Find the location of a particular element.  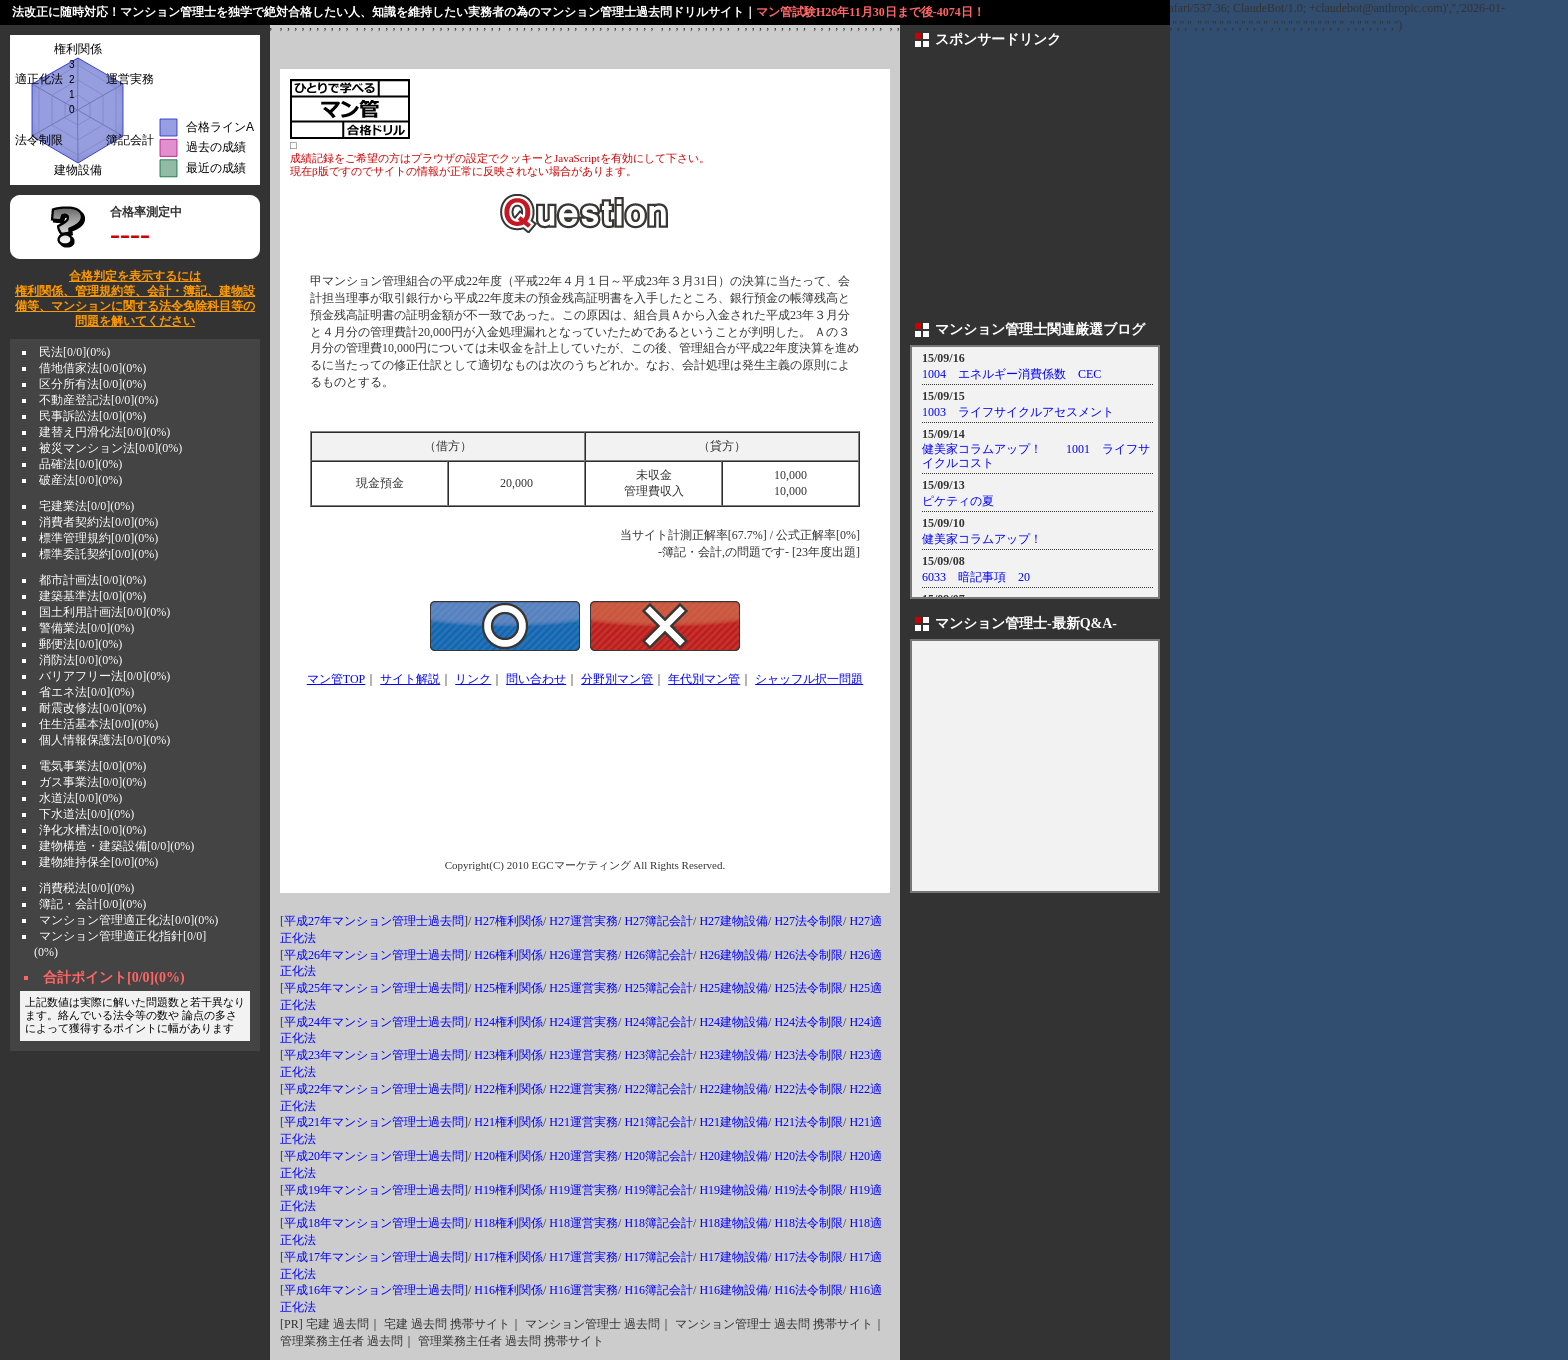

平成24年マンション管理士過去問 is located at coordinates (374, 1022).